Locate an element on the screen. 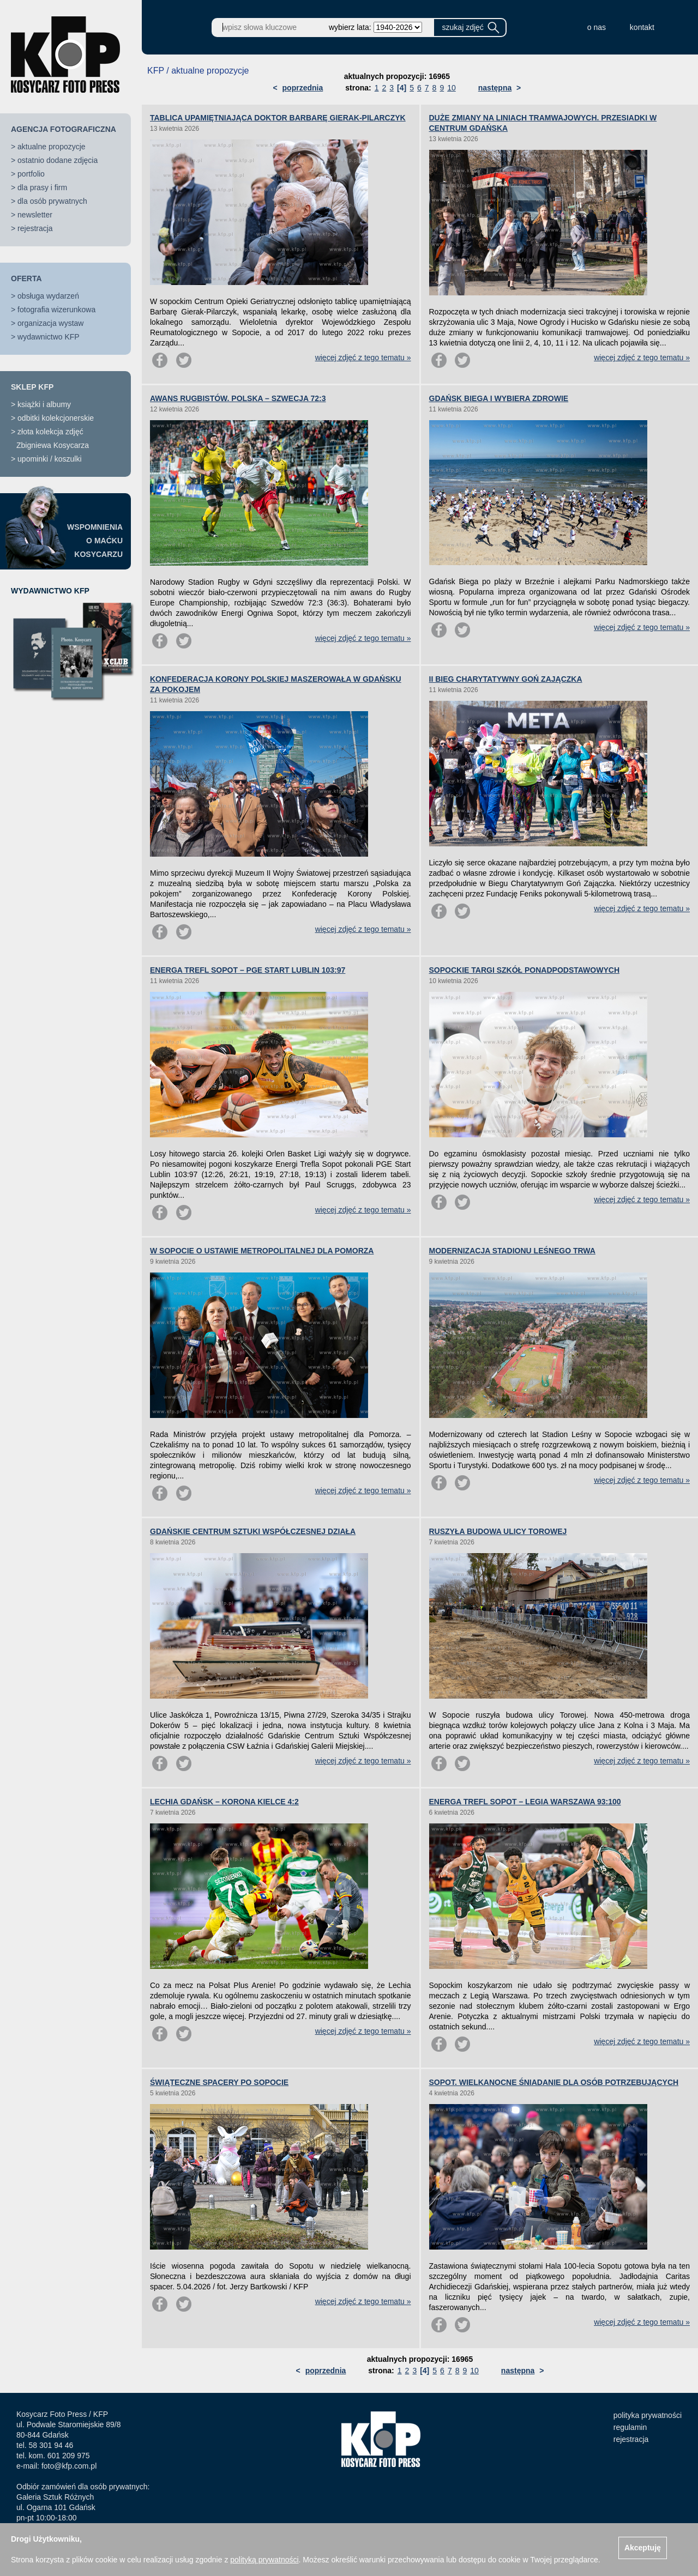 The width and height of the screenshot is (698, 2576). SKLEP KFP is located at coordinates (32, 387).